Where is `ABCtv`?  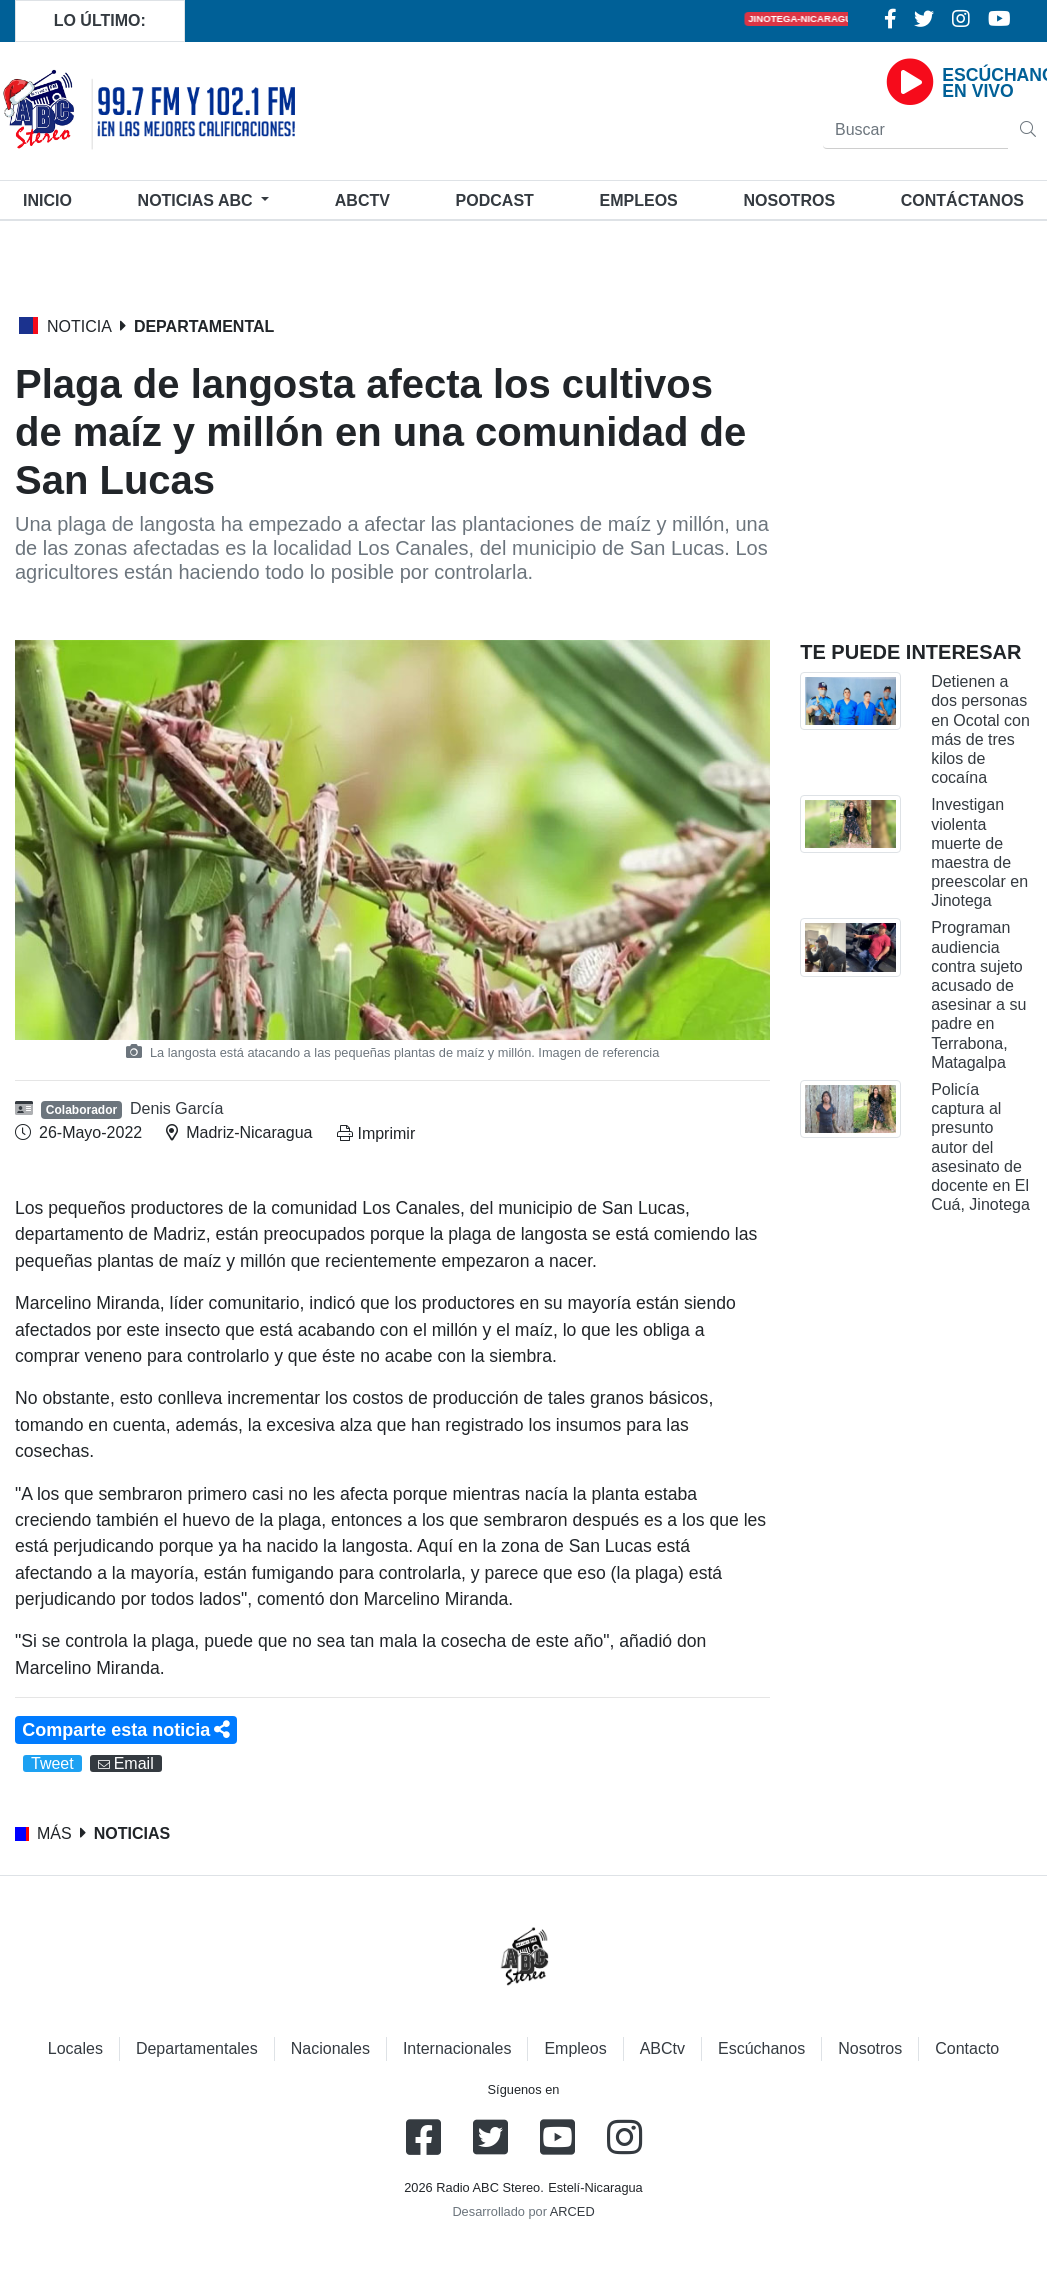 ABCtv is located at coordinates (362, 200).